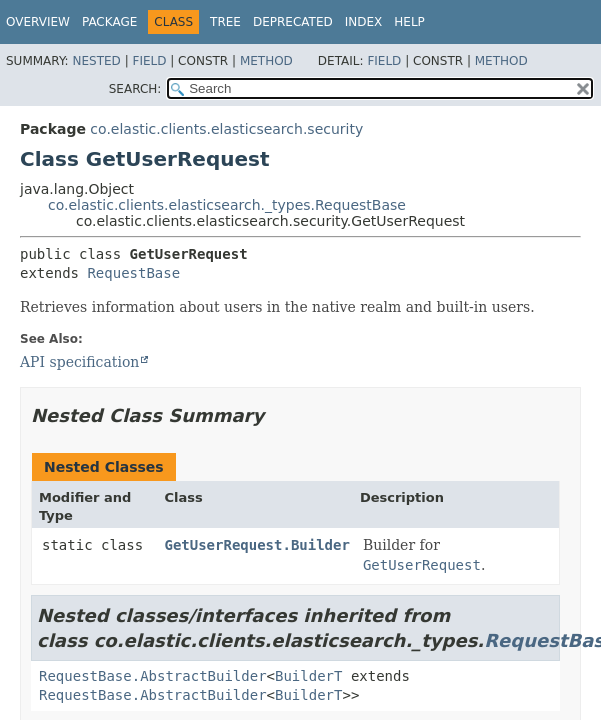 Image resolution: width=601 pixels, height=720 pixels. I want to click on Nested, so click(96, 61).